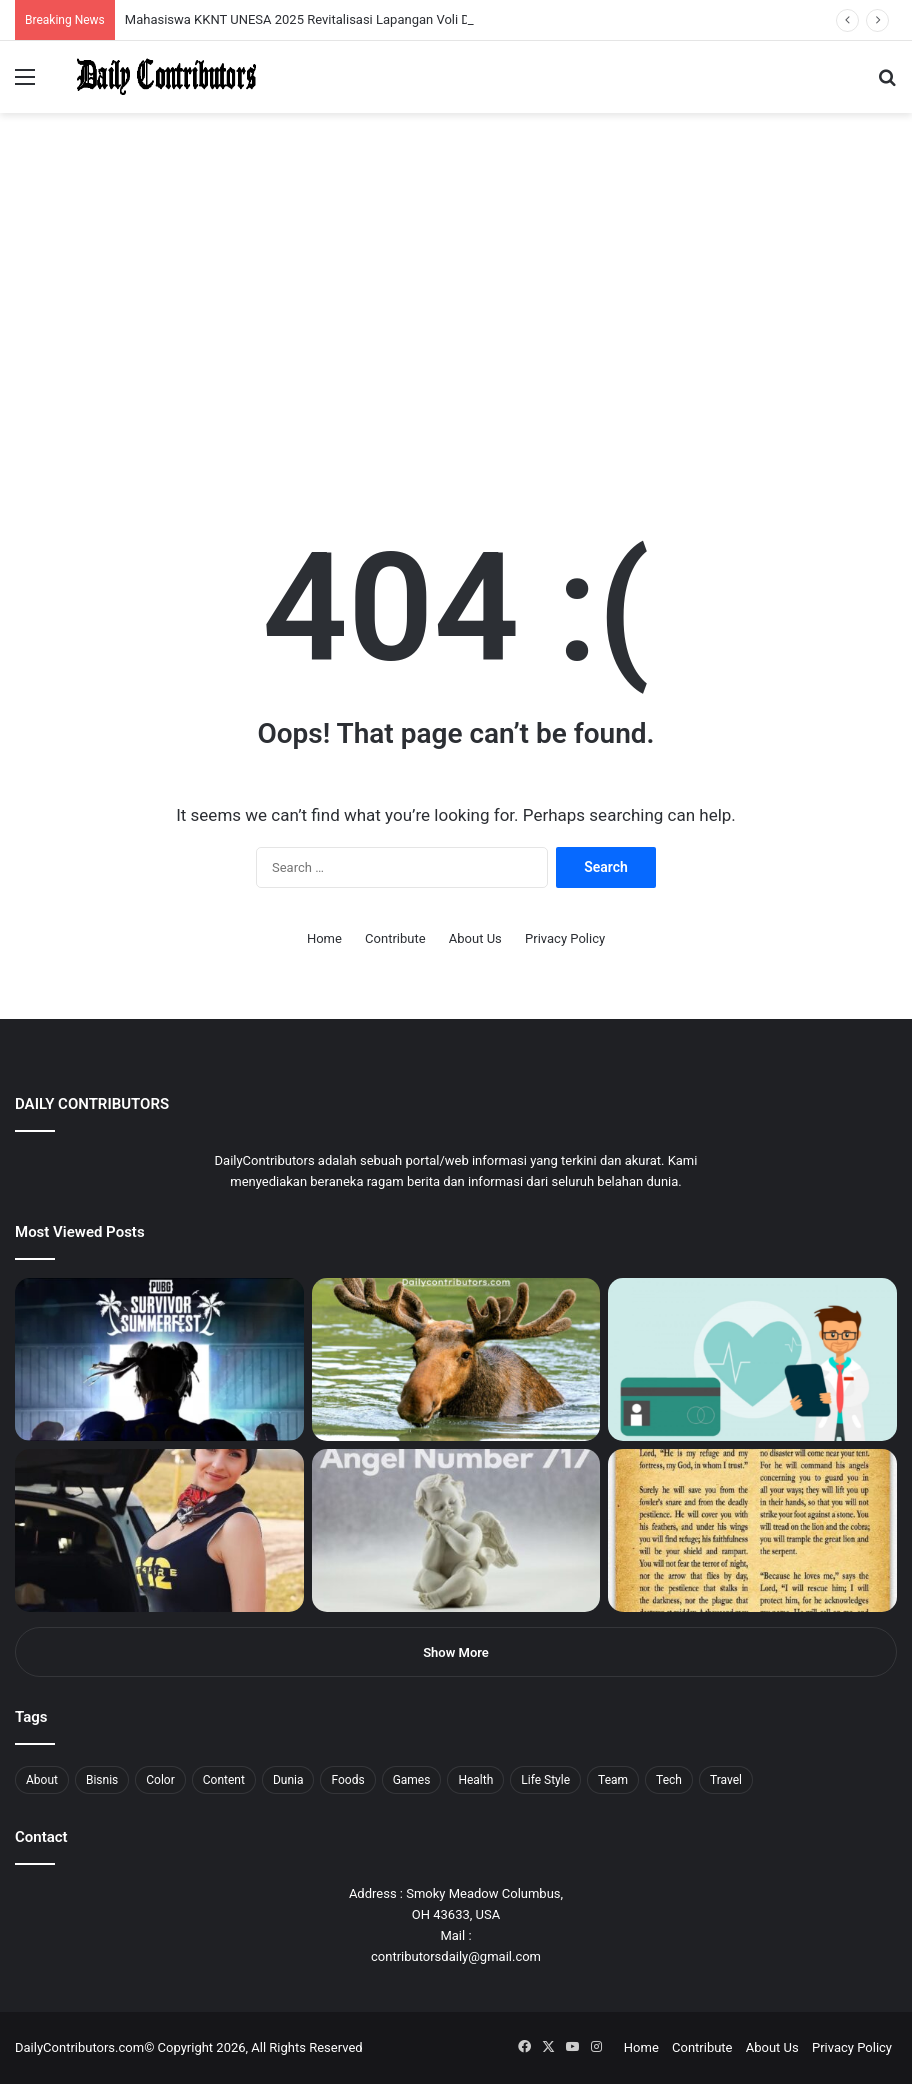 The image size is (912, 2084). What do you see at coordinates (726, 1780) in the screenshot?
I see `Travel [Travel (8 items)]` at bounding box center [726, 1780].